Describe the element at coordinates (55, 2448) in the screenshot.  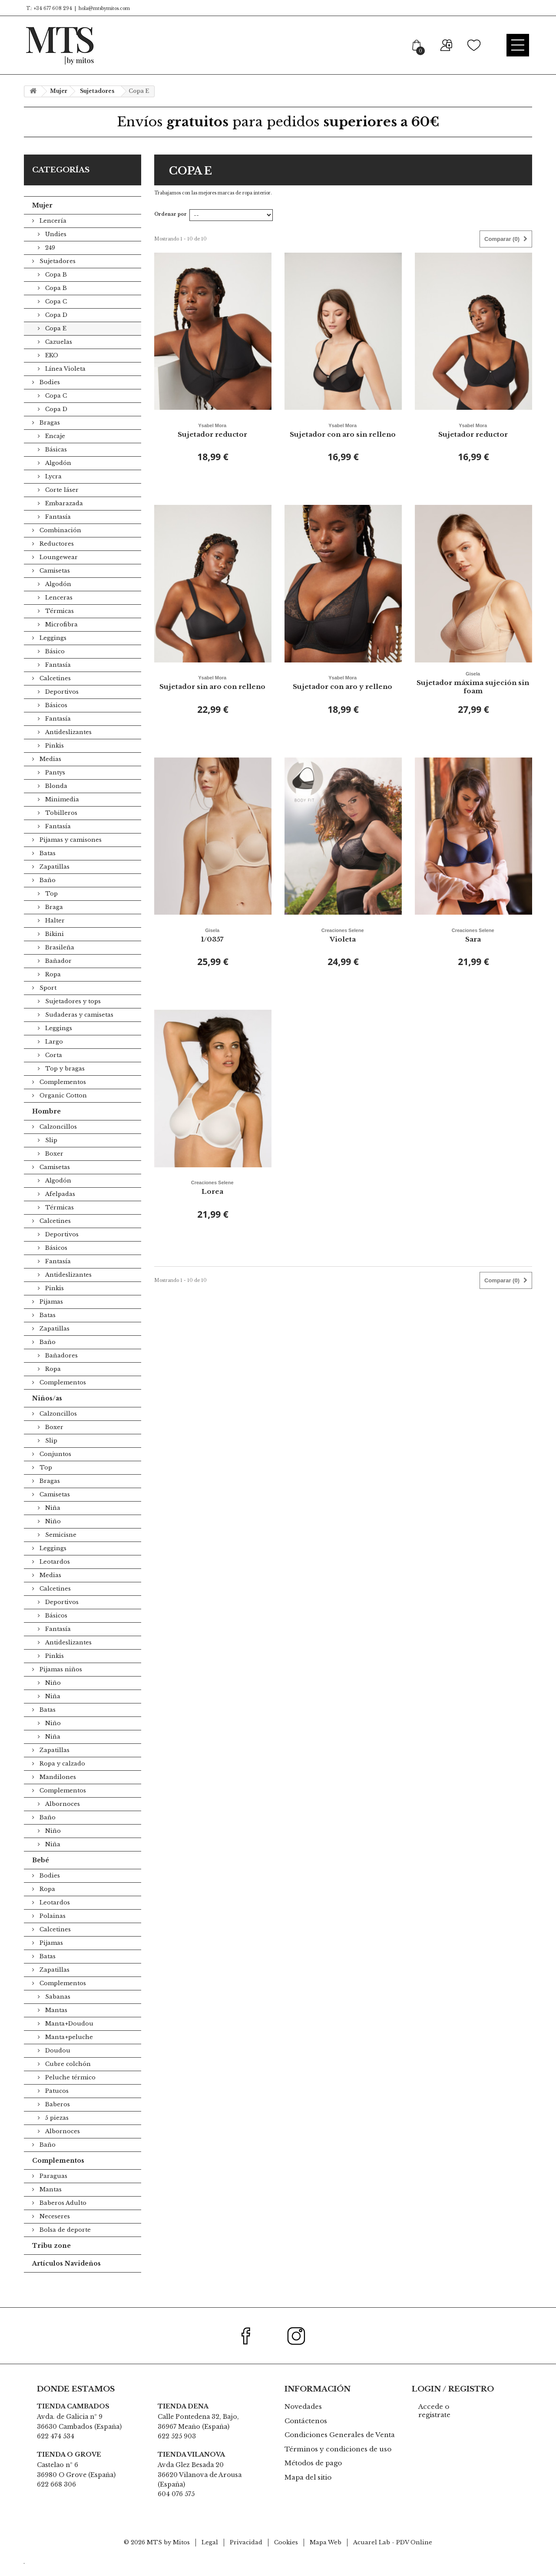
I see `622 474 534` at that location.